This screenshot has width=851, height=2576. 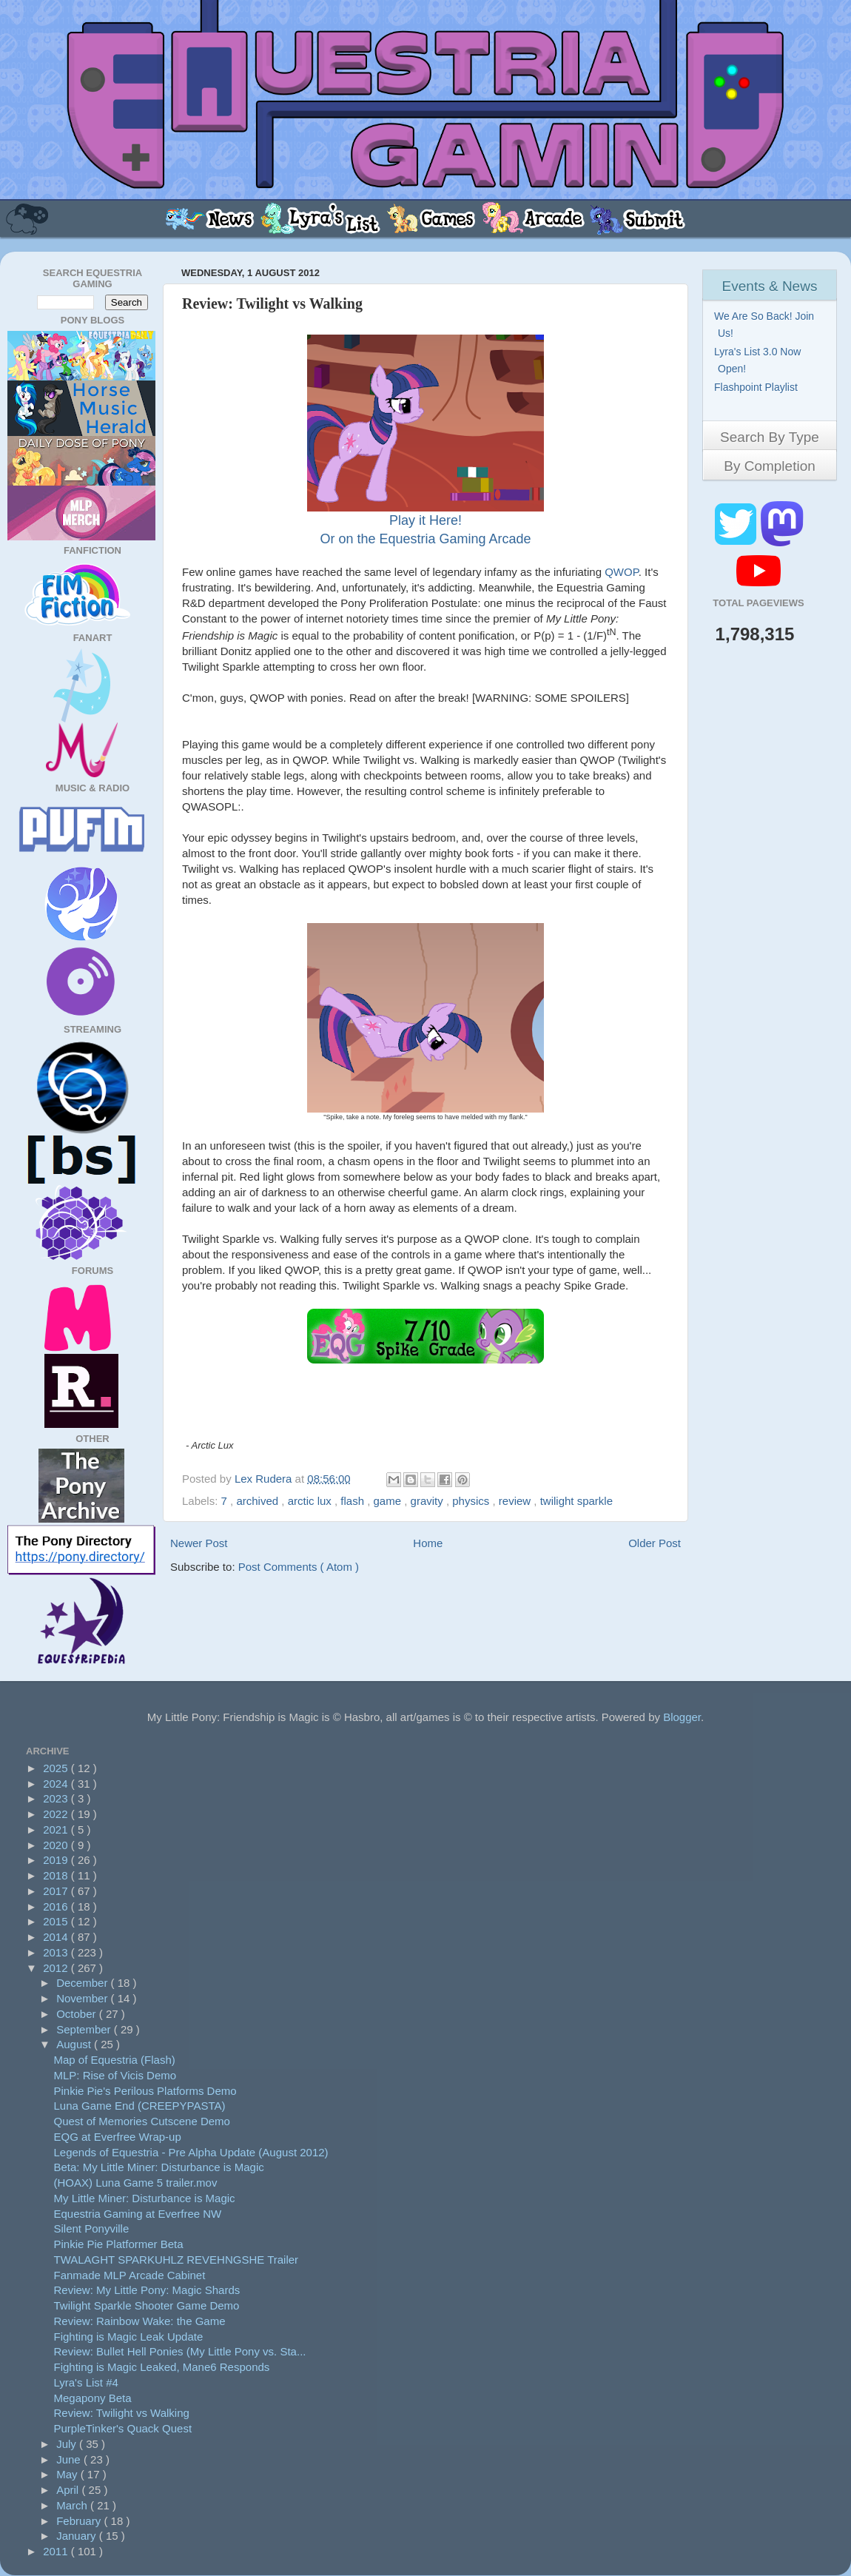 I want to click on EQG at Everfree Wrap-up, so click(x=117, y=2136).